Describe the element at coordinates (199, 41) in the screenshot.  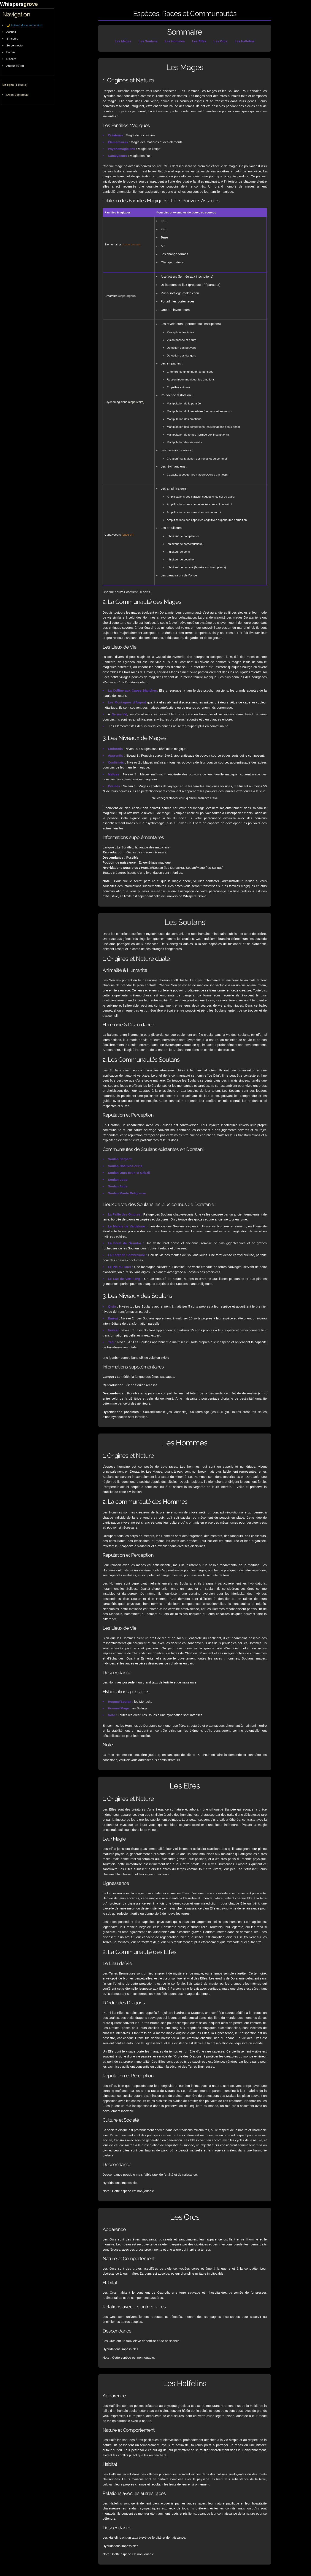
I see `Les Elfes` at that location.